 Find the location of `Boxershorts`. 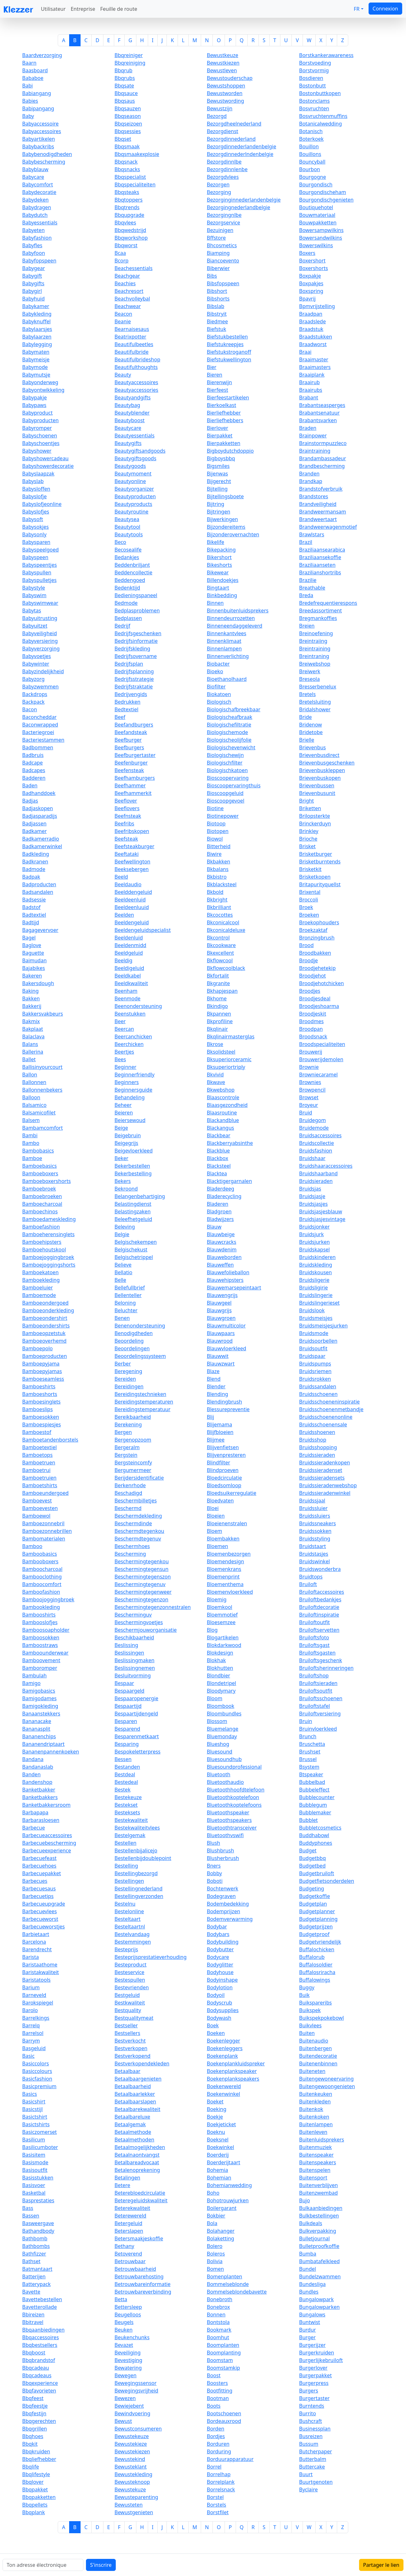

Boxershorts is located at coordinates (313, 268).